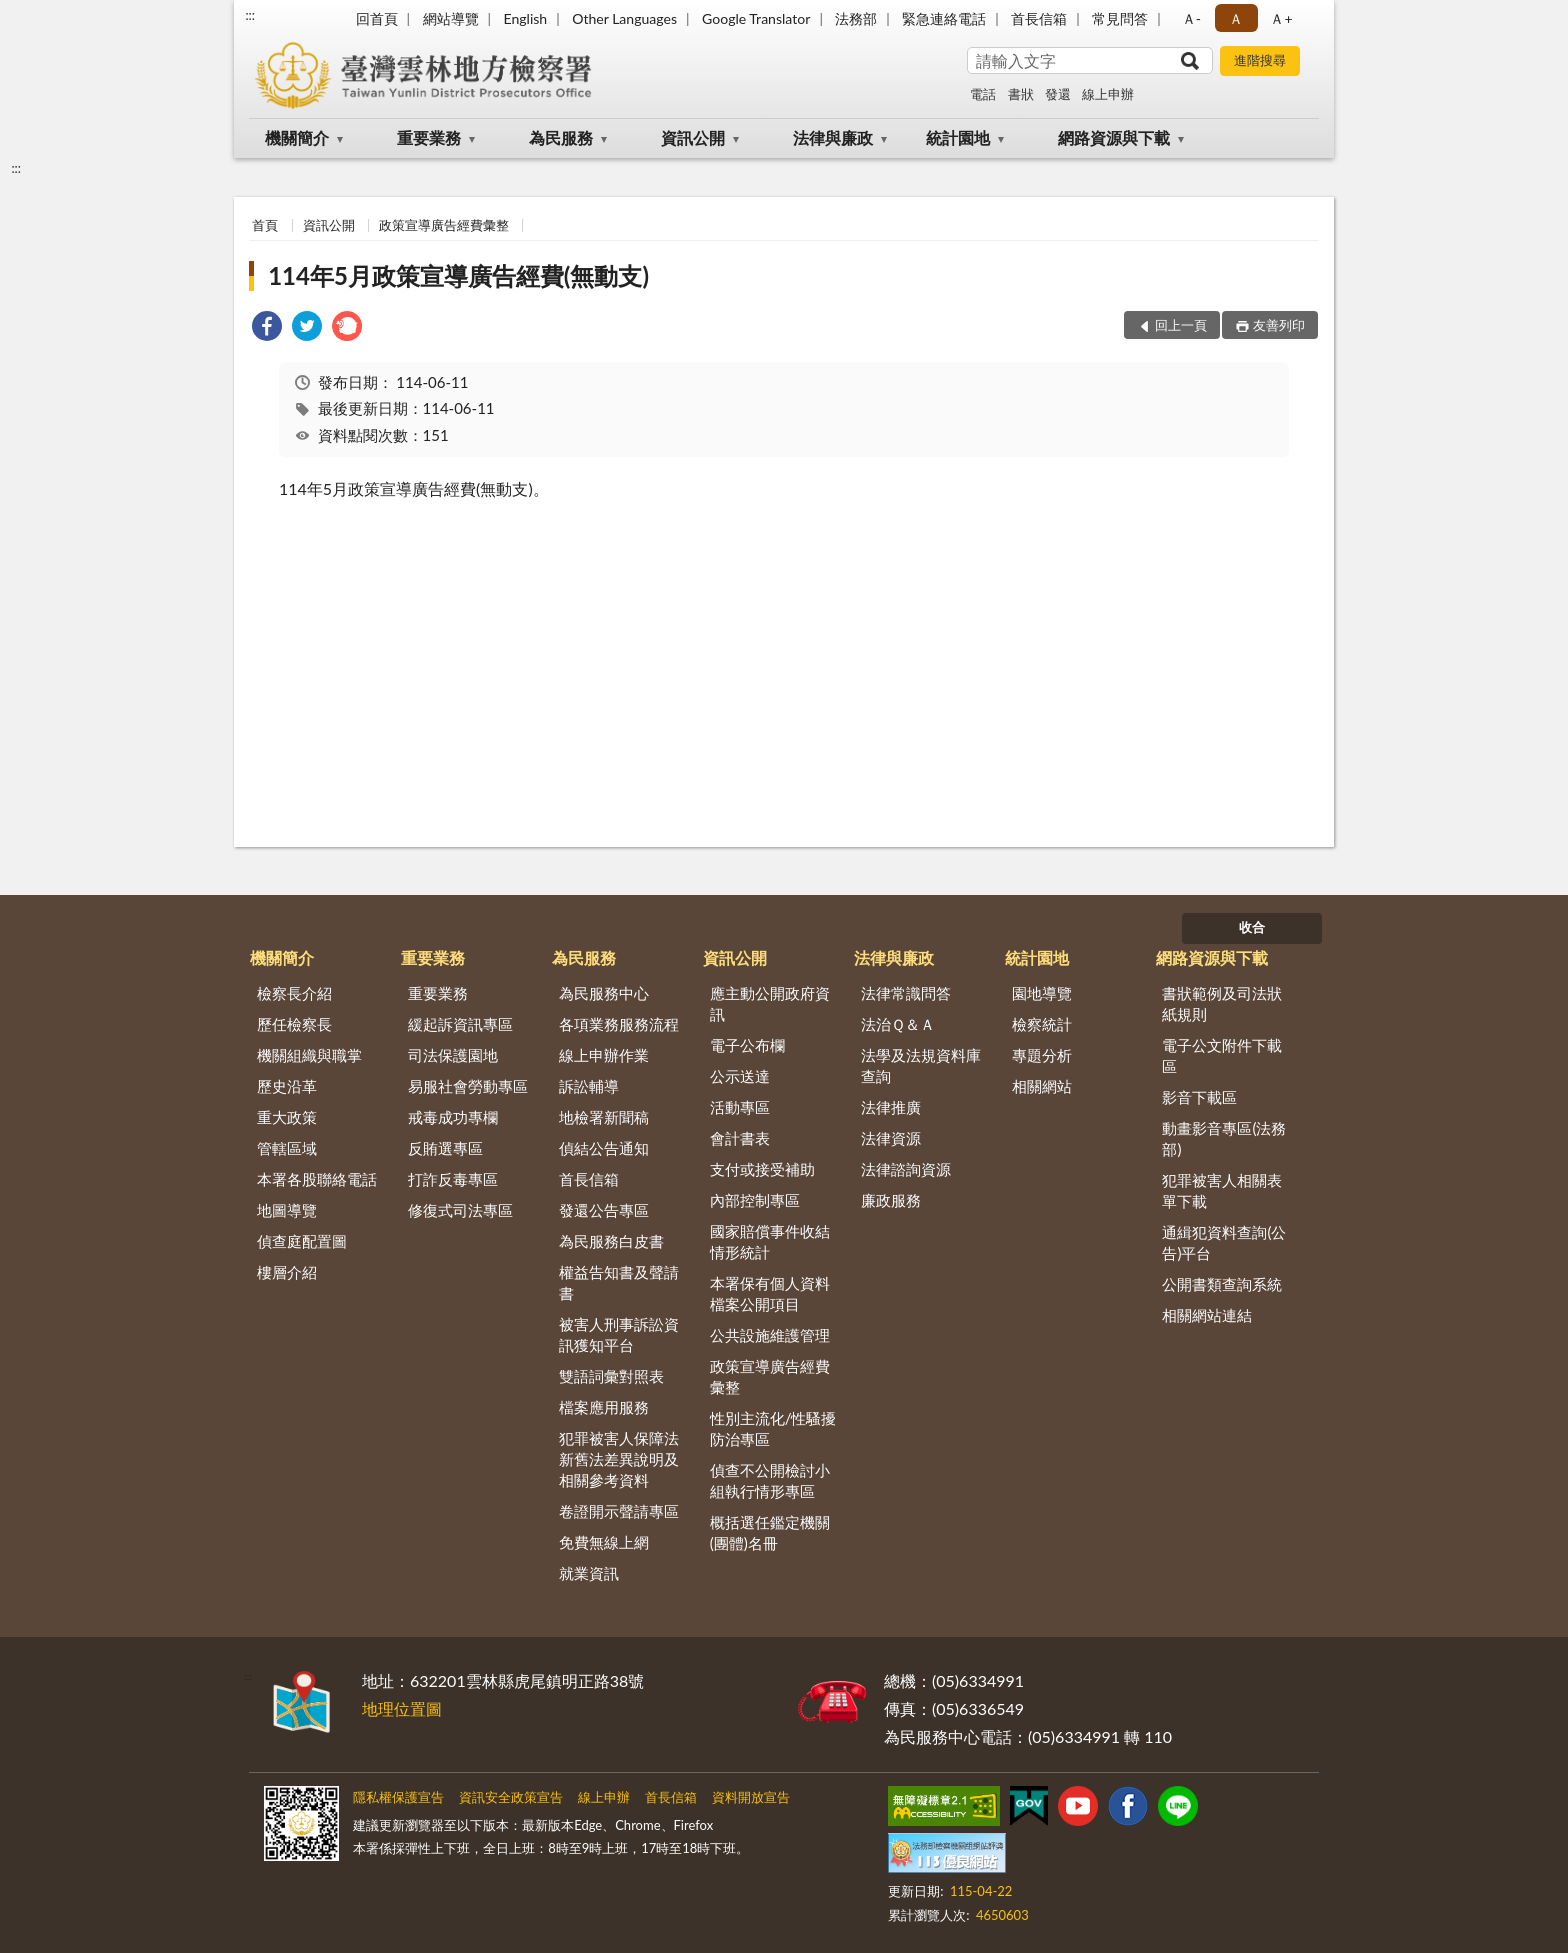  What do you see at coordinates (770, 1480) in the screenshot?
I see `偵查不公開檢討小組執行情形專區` at bounding box center [770, 1480].